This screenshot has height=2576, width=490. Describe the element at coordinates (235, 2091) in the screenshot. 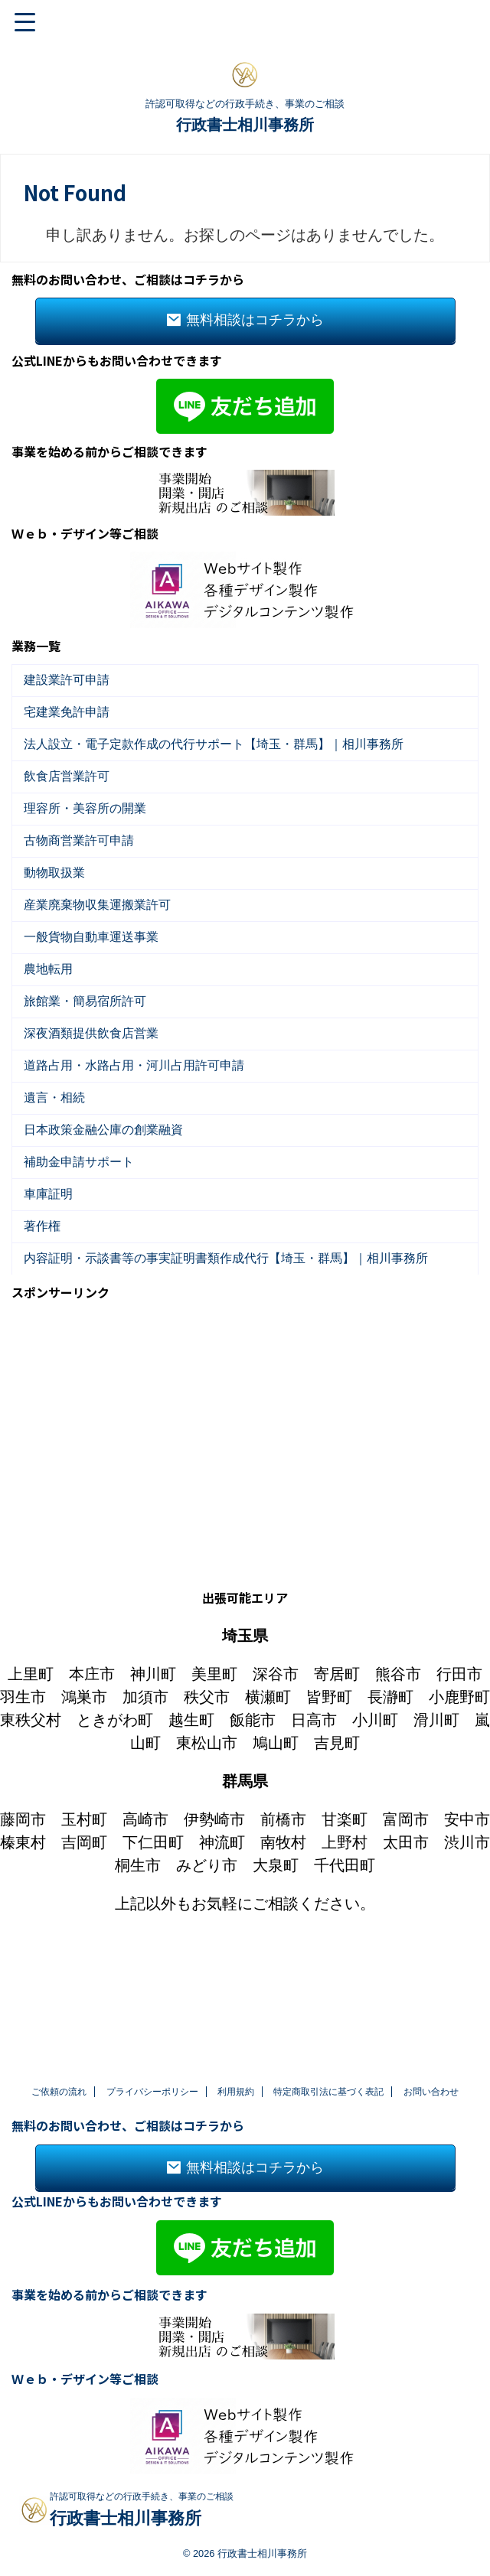

I see `利用規約` at that location.